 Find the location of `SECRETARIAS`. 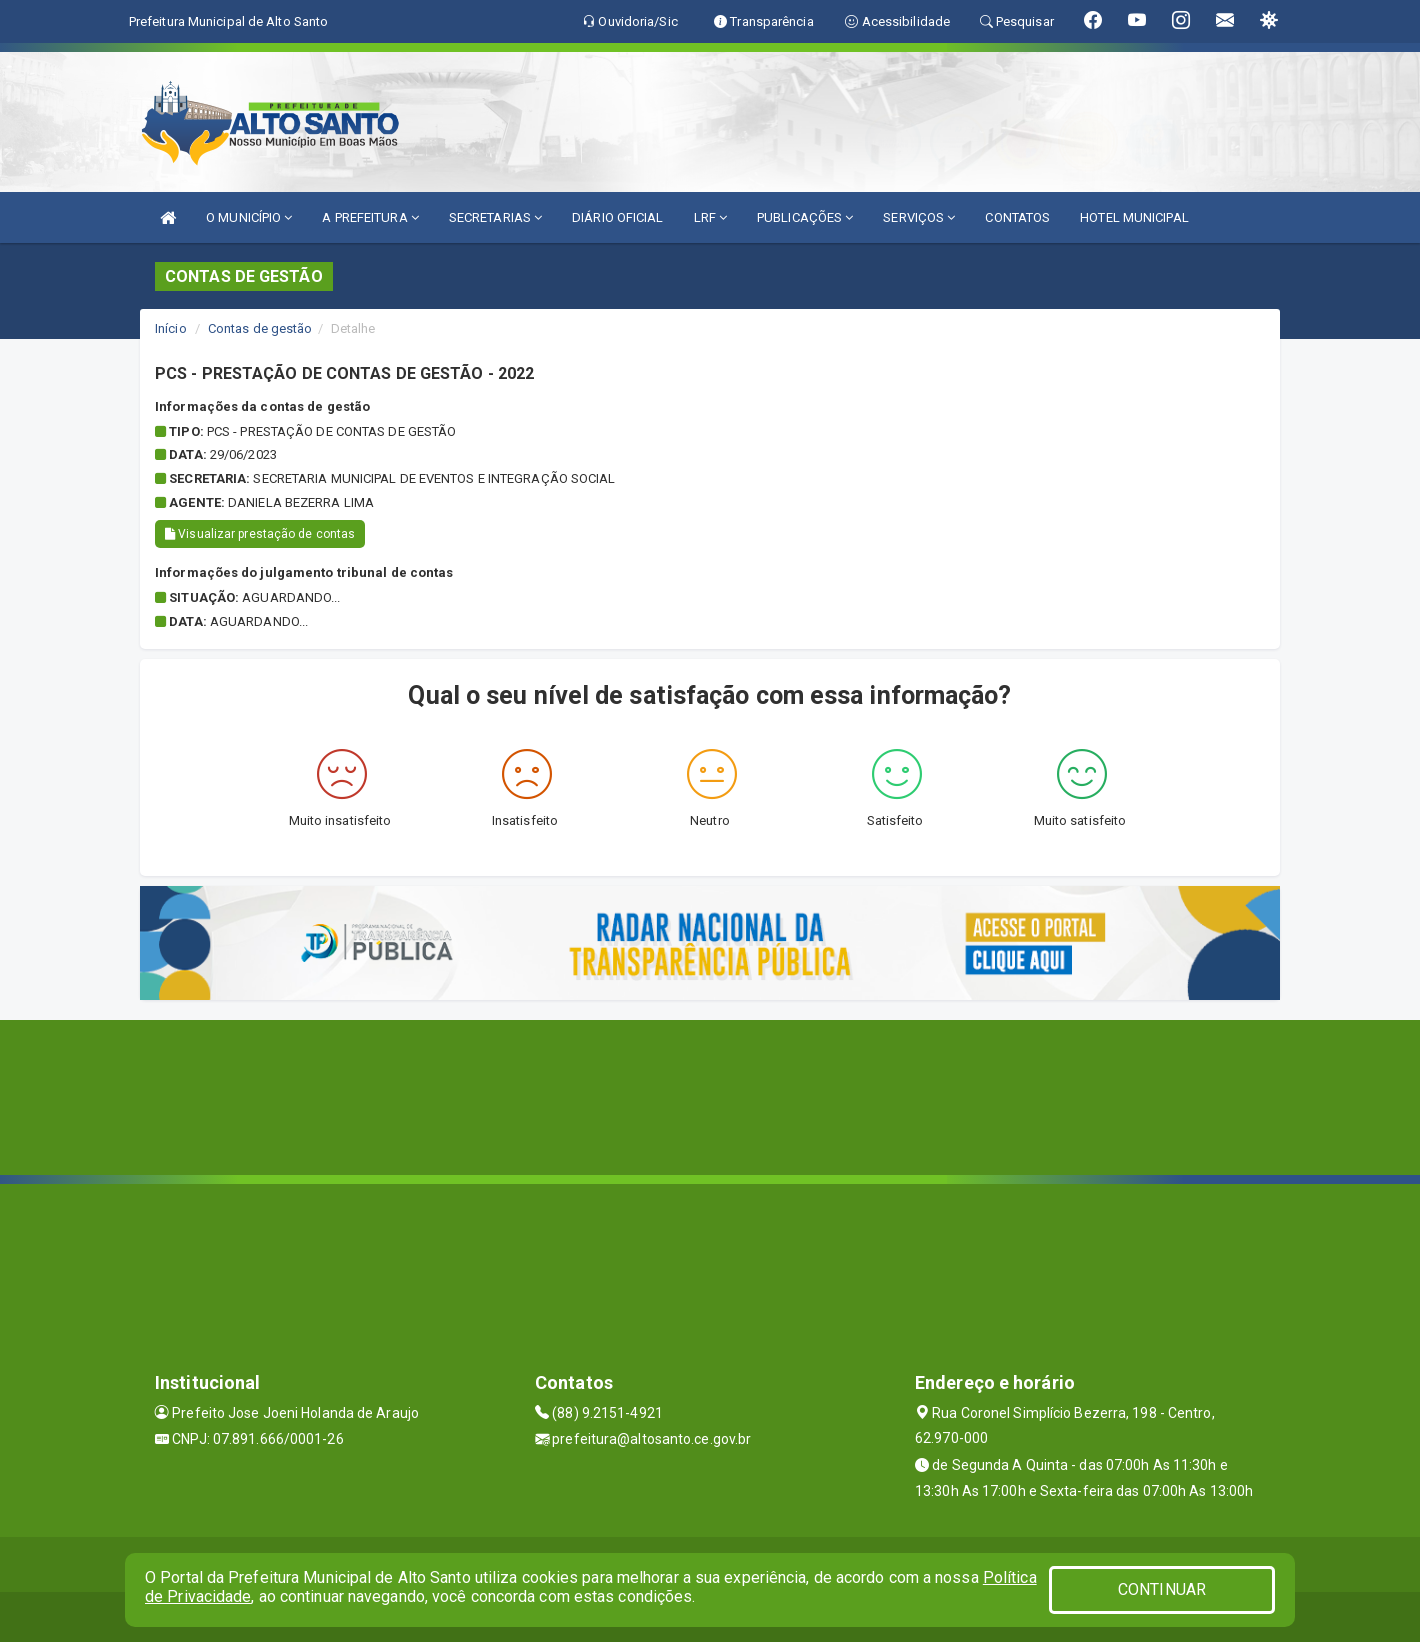

SECRETARIAS is located at coordinates (495, 217).